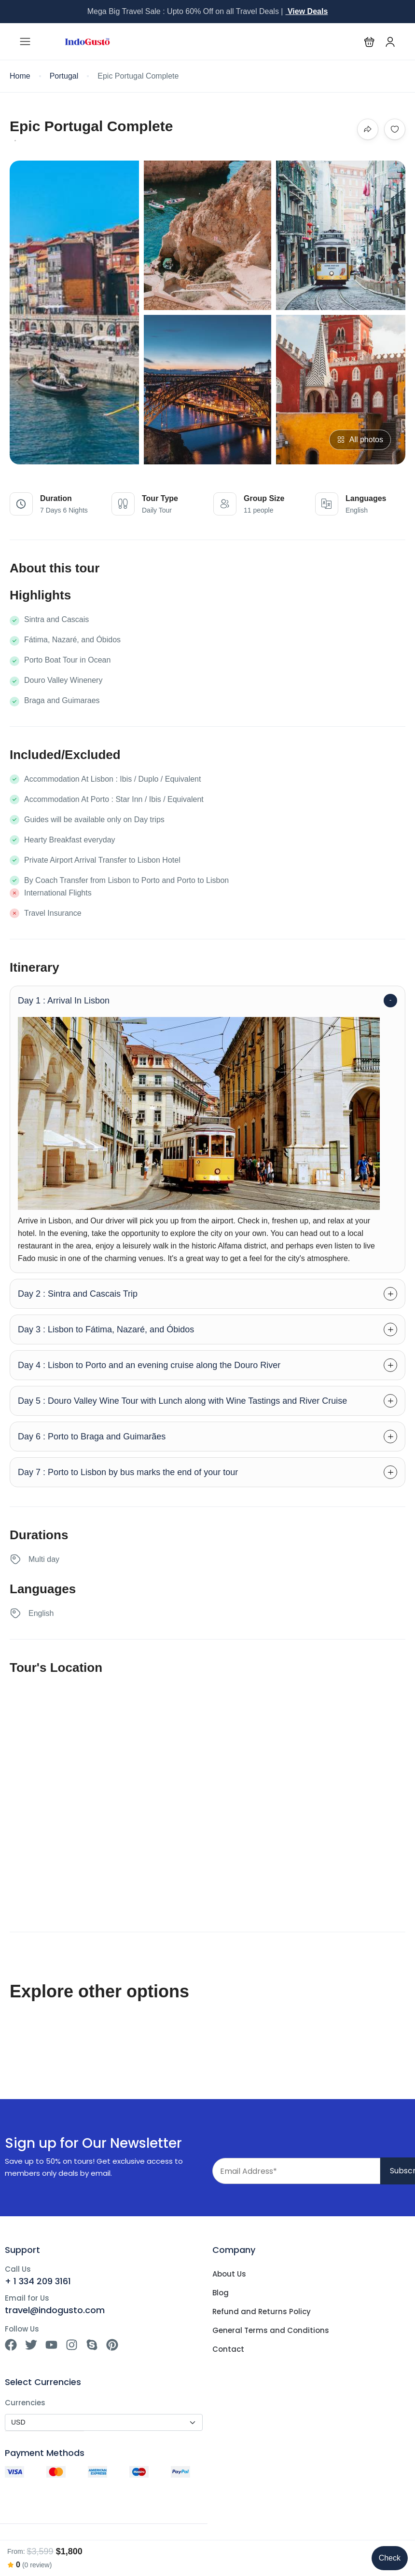 This screenshot has height=2576, width=415. What do you see at coordinates (182, 1401) in the screenshot?
I see `Day 5 : Douro Valley Wine Tour with Lunch along with Wine Tastings and River Cruise` at bounding box center [182, 1401].